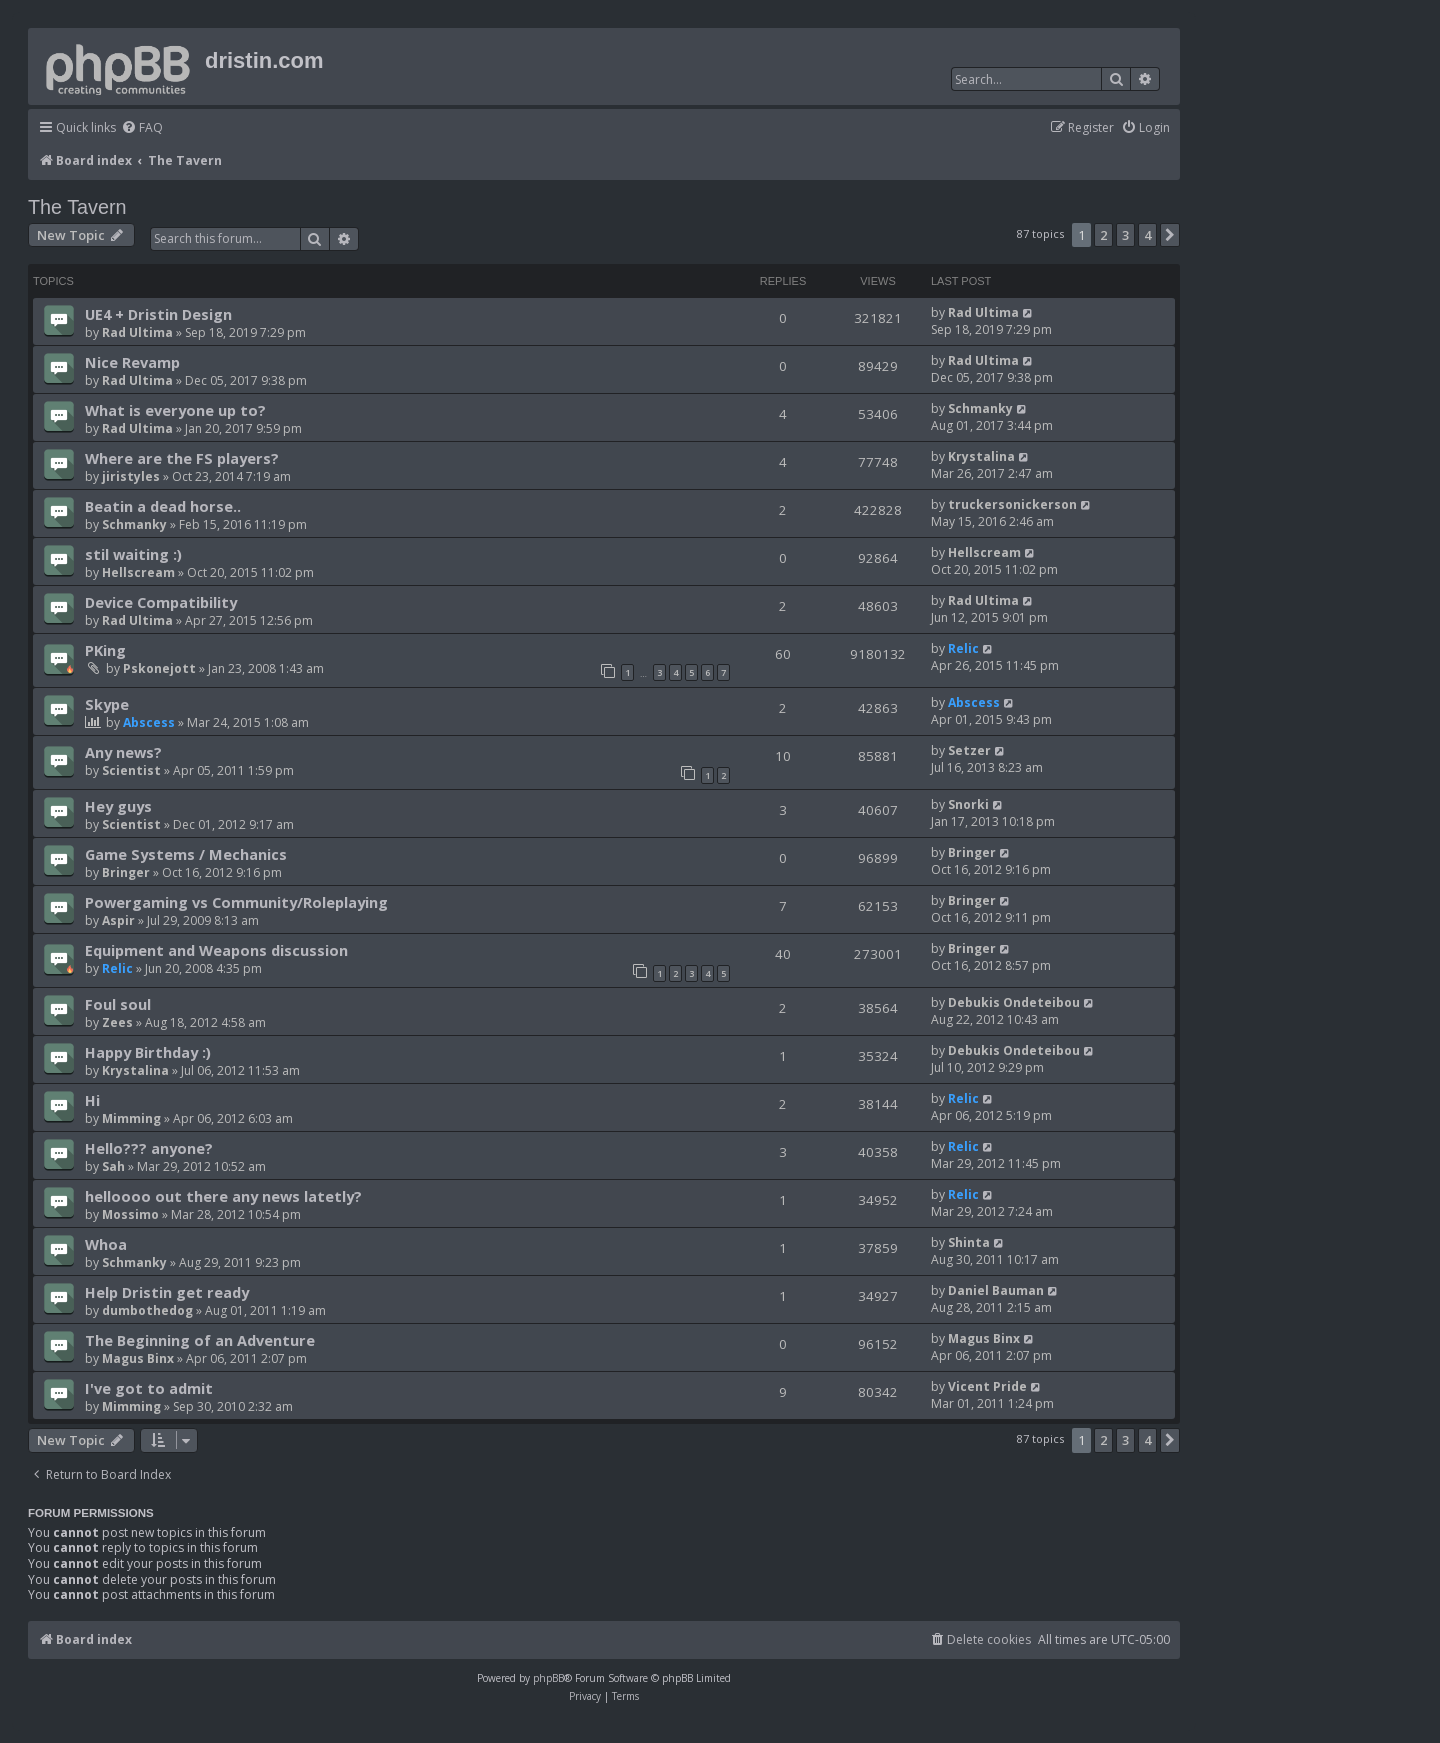 This screenshot has width=1440, height=1743. I want to click on Where are the FS players?, so click(182, 458).